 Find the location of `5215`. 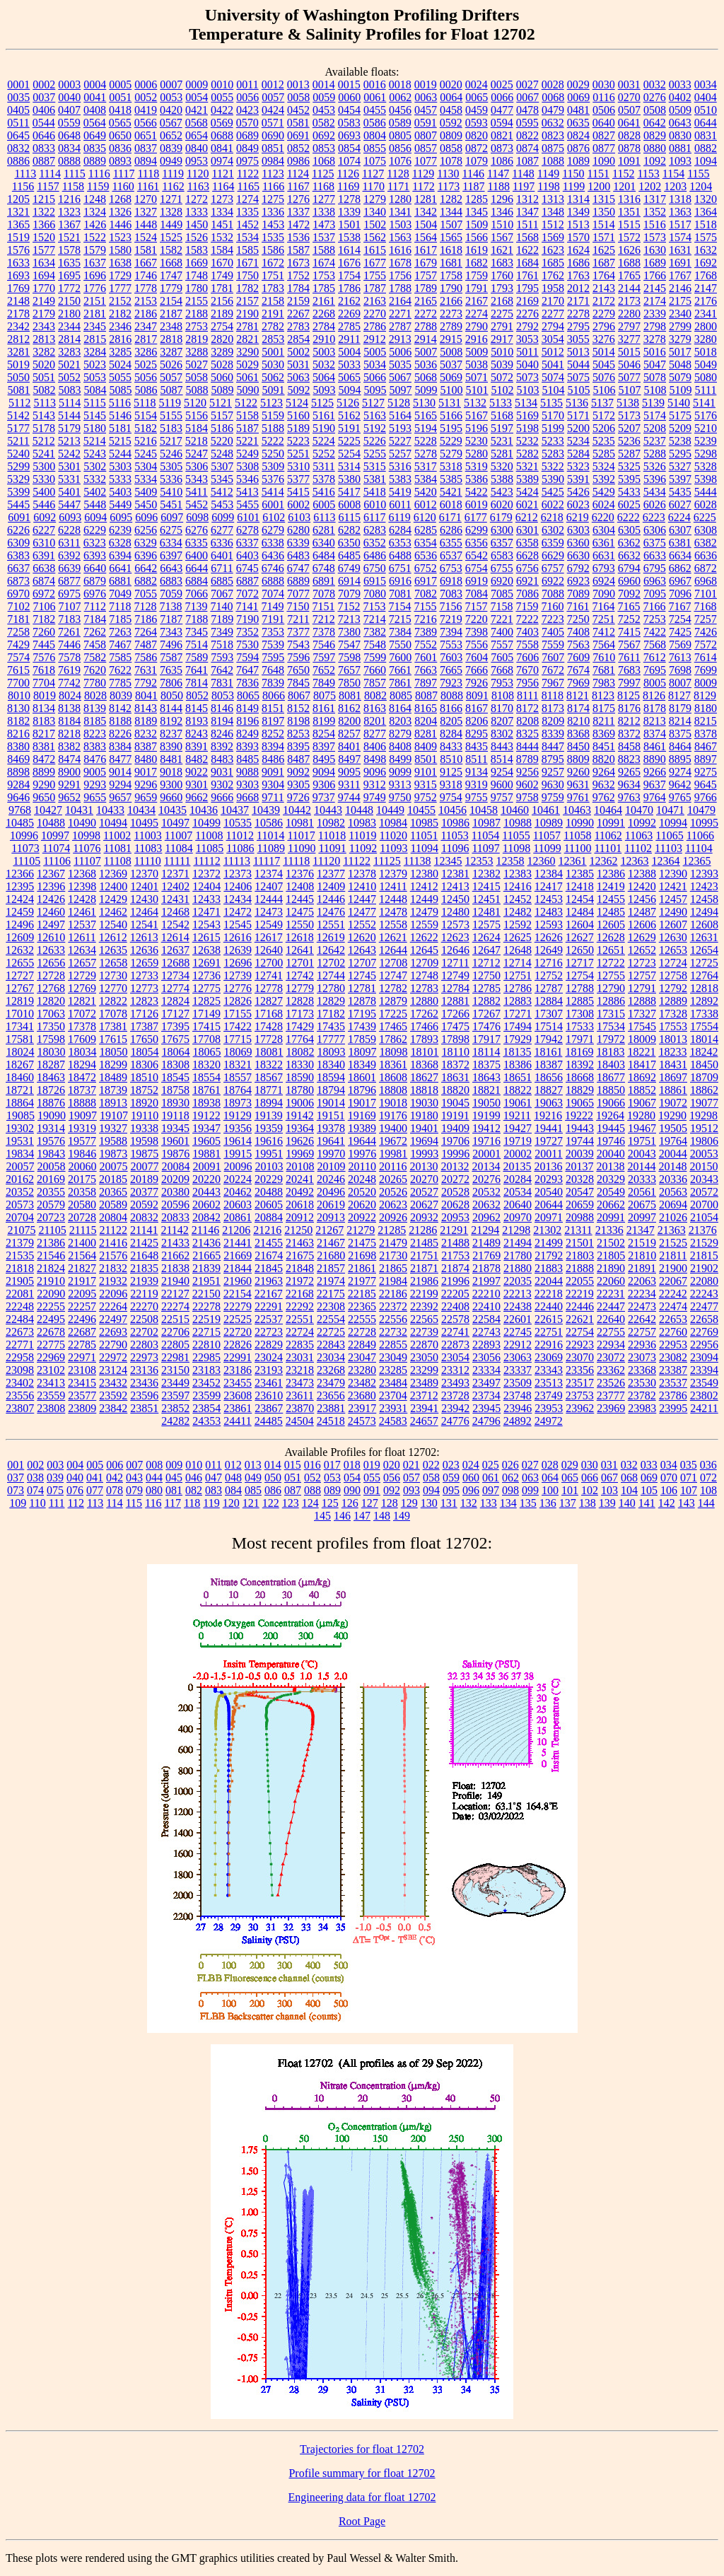

5215 is located at coordinates (120, 441).